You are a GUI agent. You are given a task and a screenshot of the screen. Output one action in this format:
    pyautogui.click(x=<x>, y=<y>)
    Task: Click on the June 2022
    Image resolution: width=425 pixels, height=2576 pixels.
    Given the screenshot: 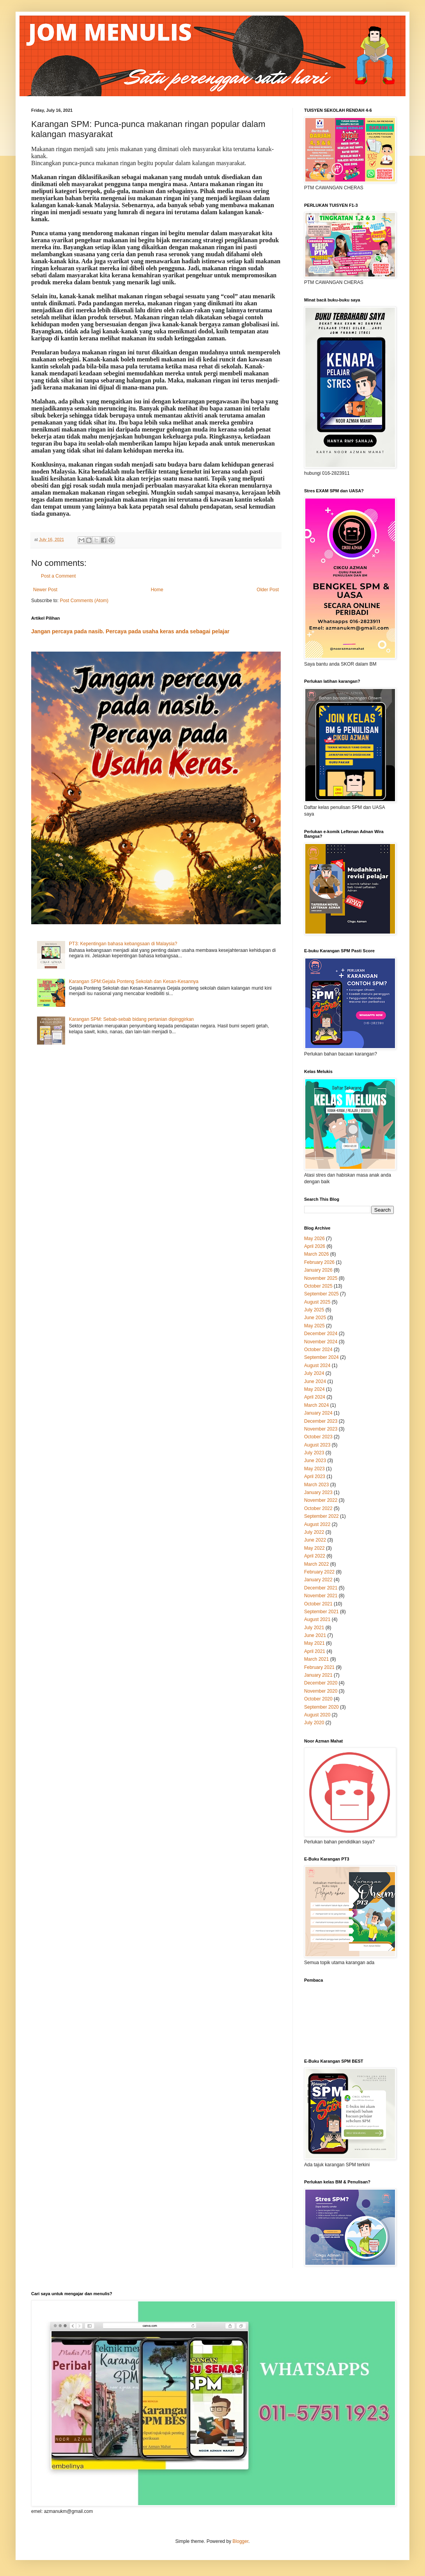 What is the action you would take?
    pyautogui.click(x=315, y=1540)
    